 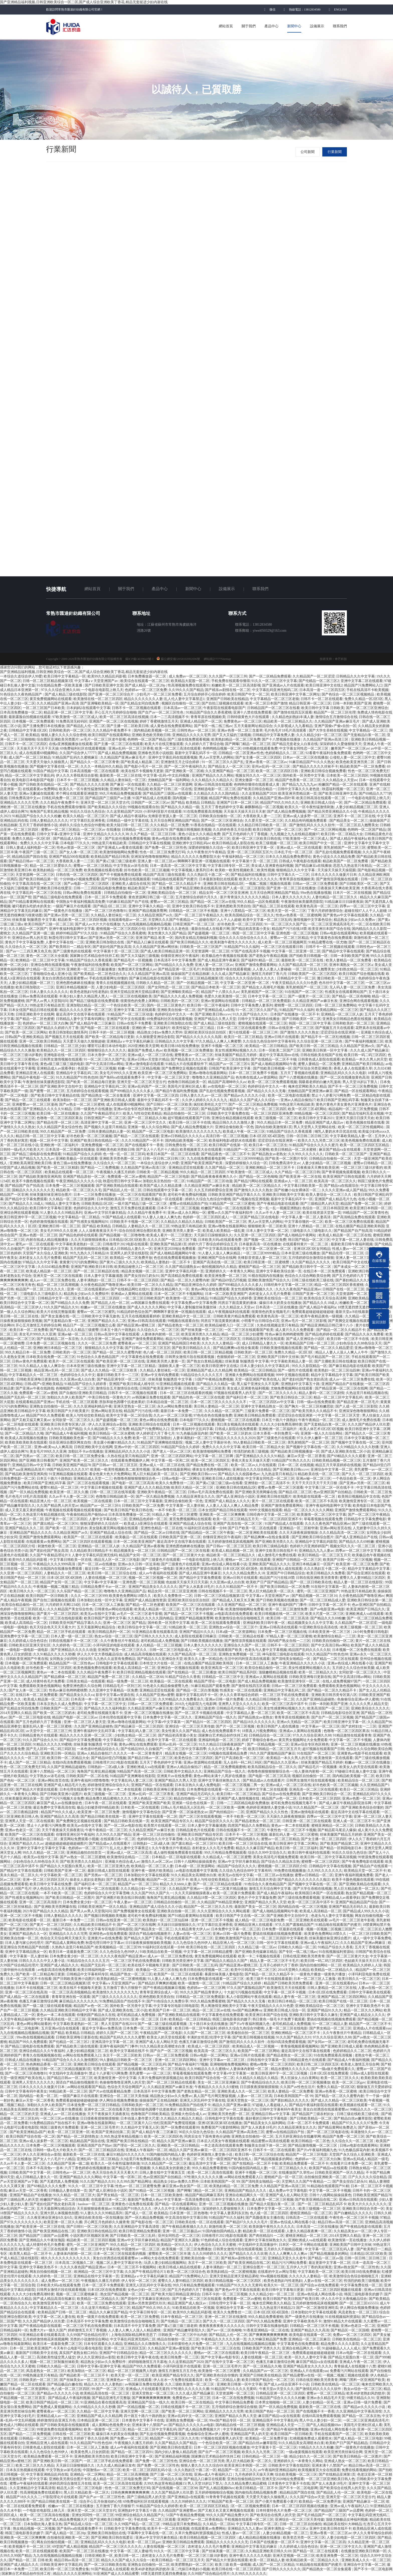 I want to click on 少妇色综合久久88色综合天天, so click(x=359, y=1343).